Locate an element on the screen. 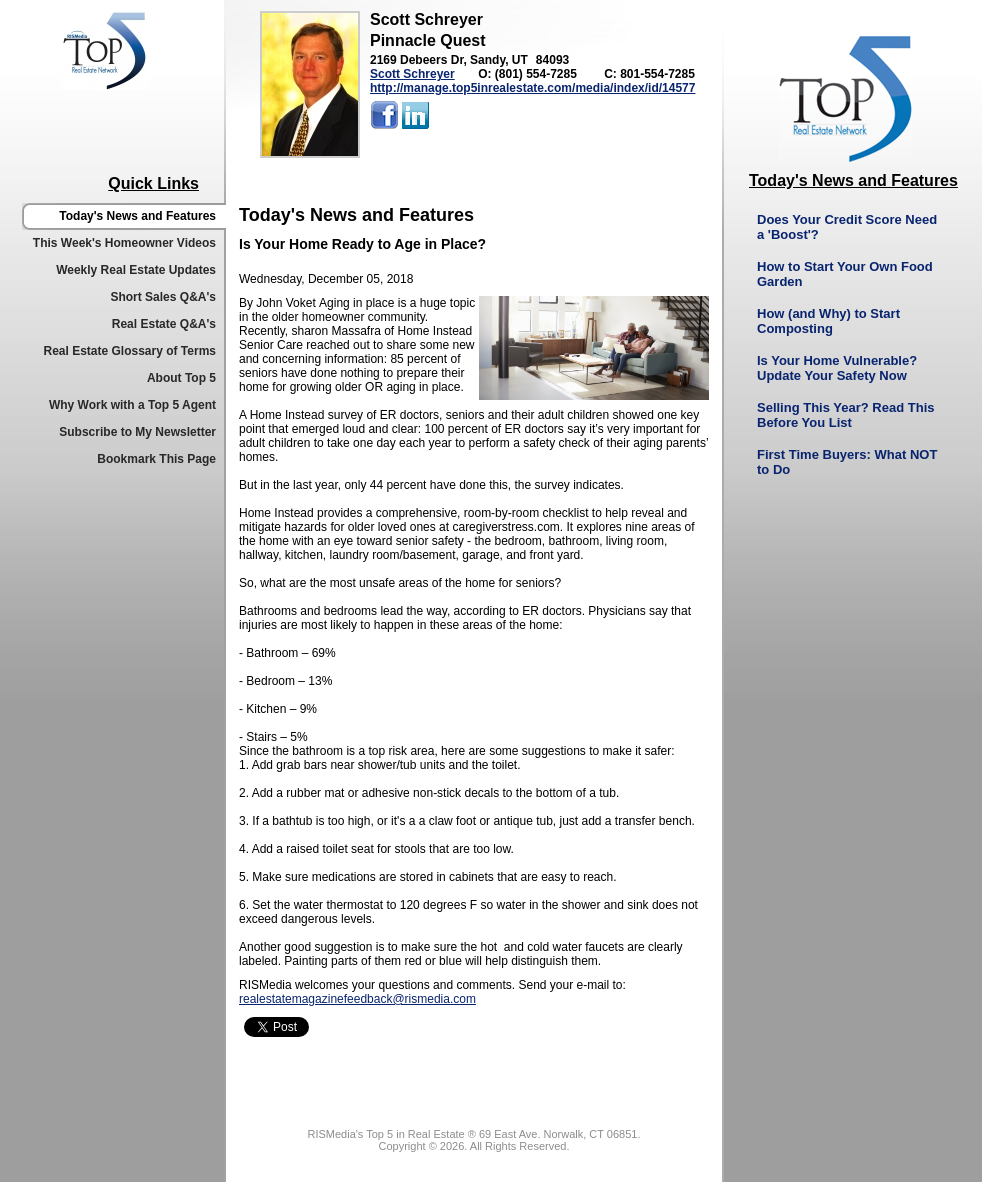 The height and width of the screenshot is (1182, 982). About Top 5 is located at coordinates (181, 378).